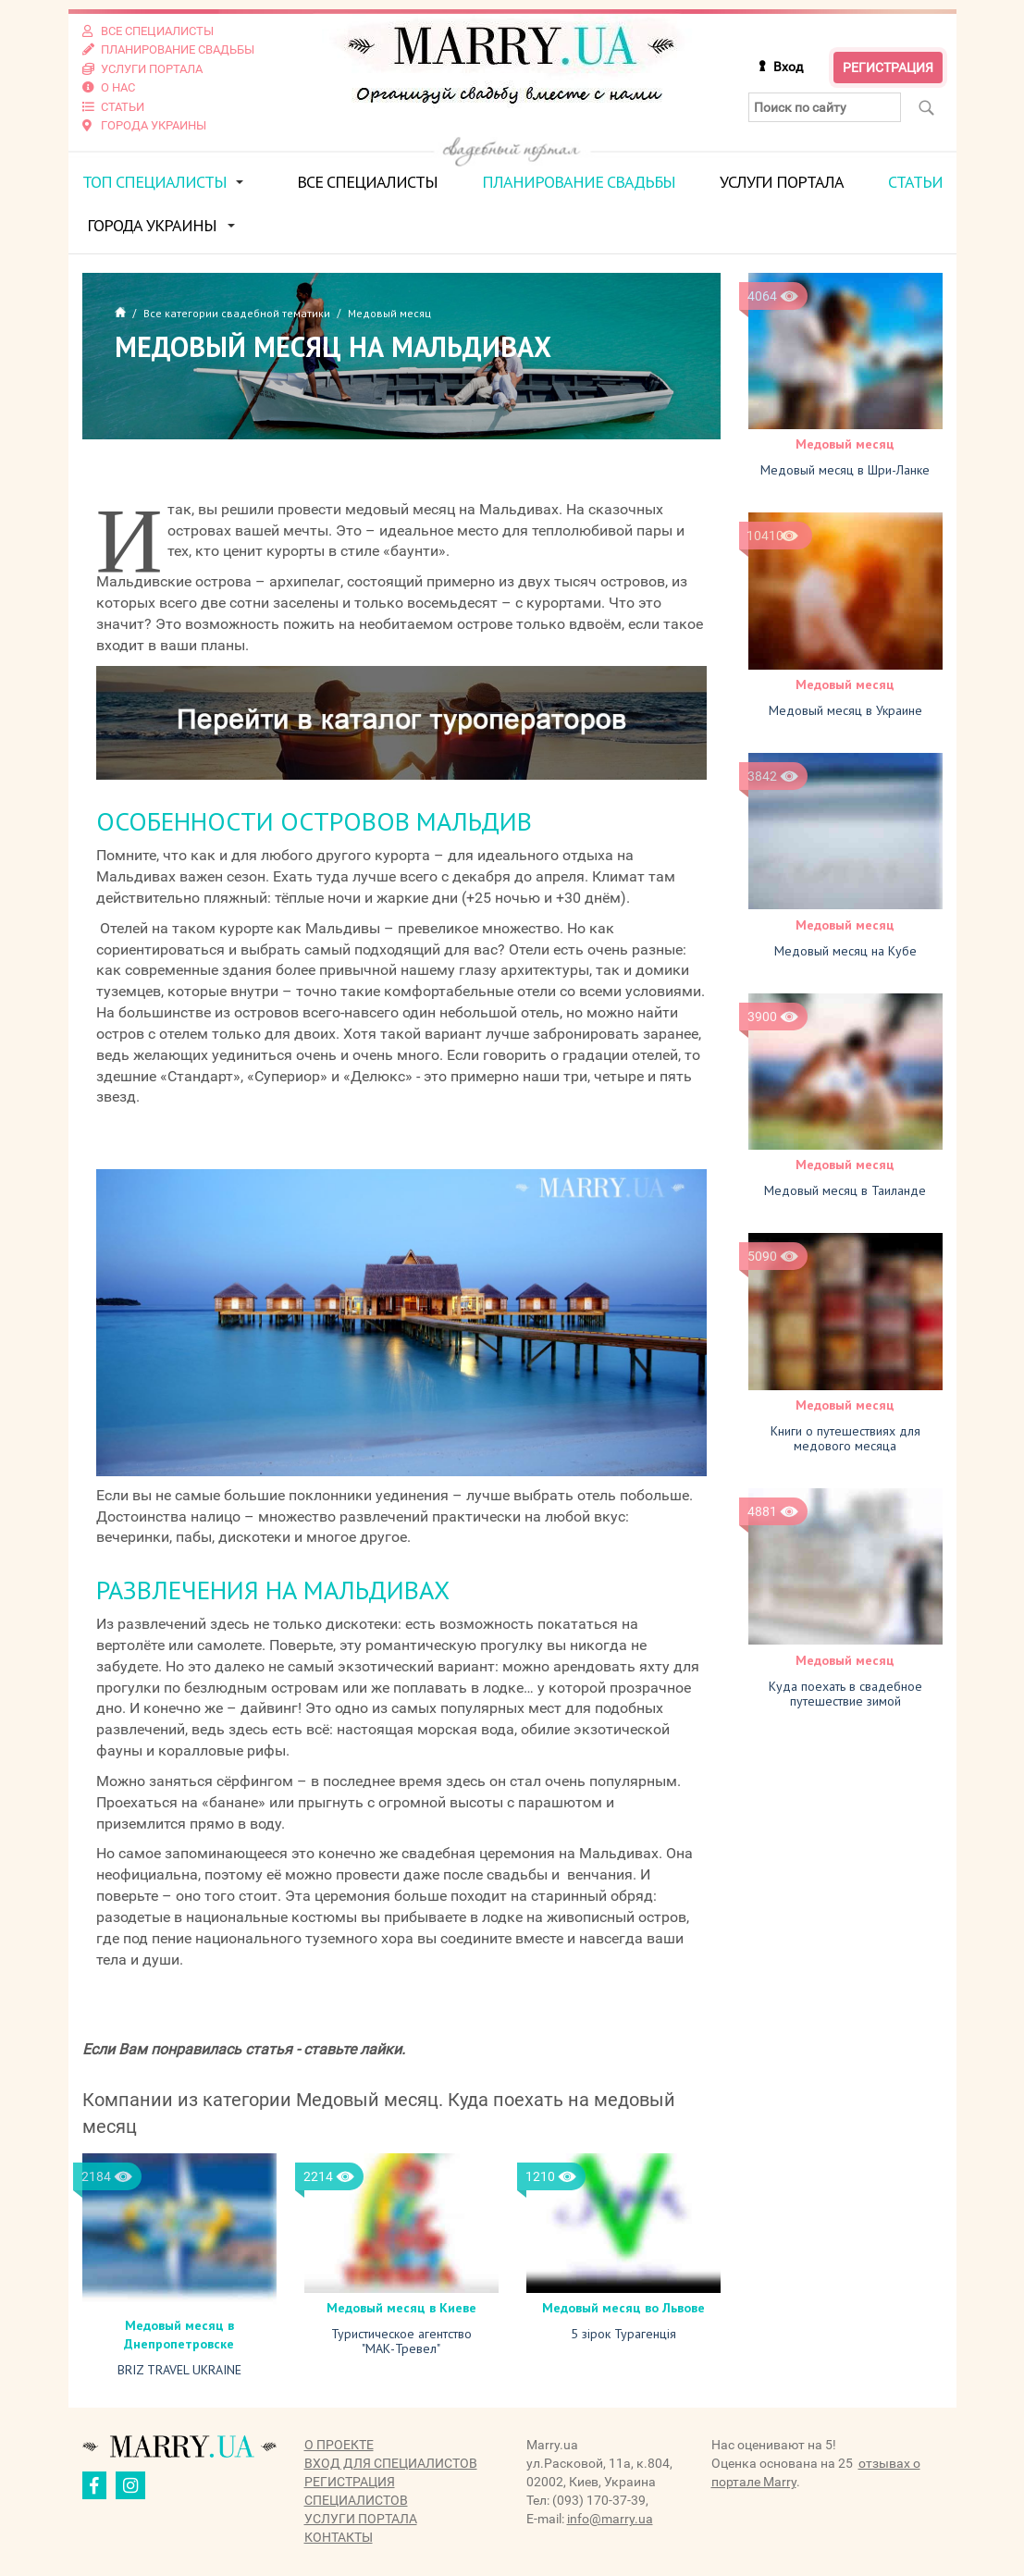 The height and width of the screenshot is (2576, 1024). Describe the element at coordinates (390, 2460) in the screenshot. I see `Вход для специалистов` at that location.